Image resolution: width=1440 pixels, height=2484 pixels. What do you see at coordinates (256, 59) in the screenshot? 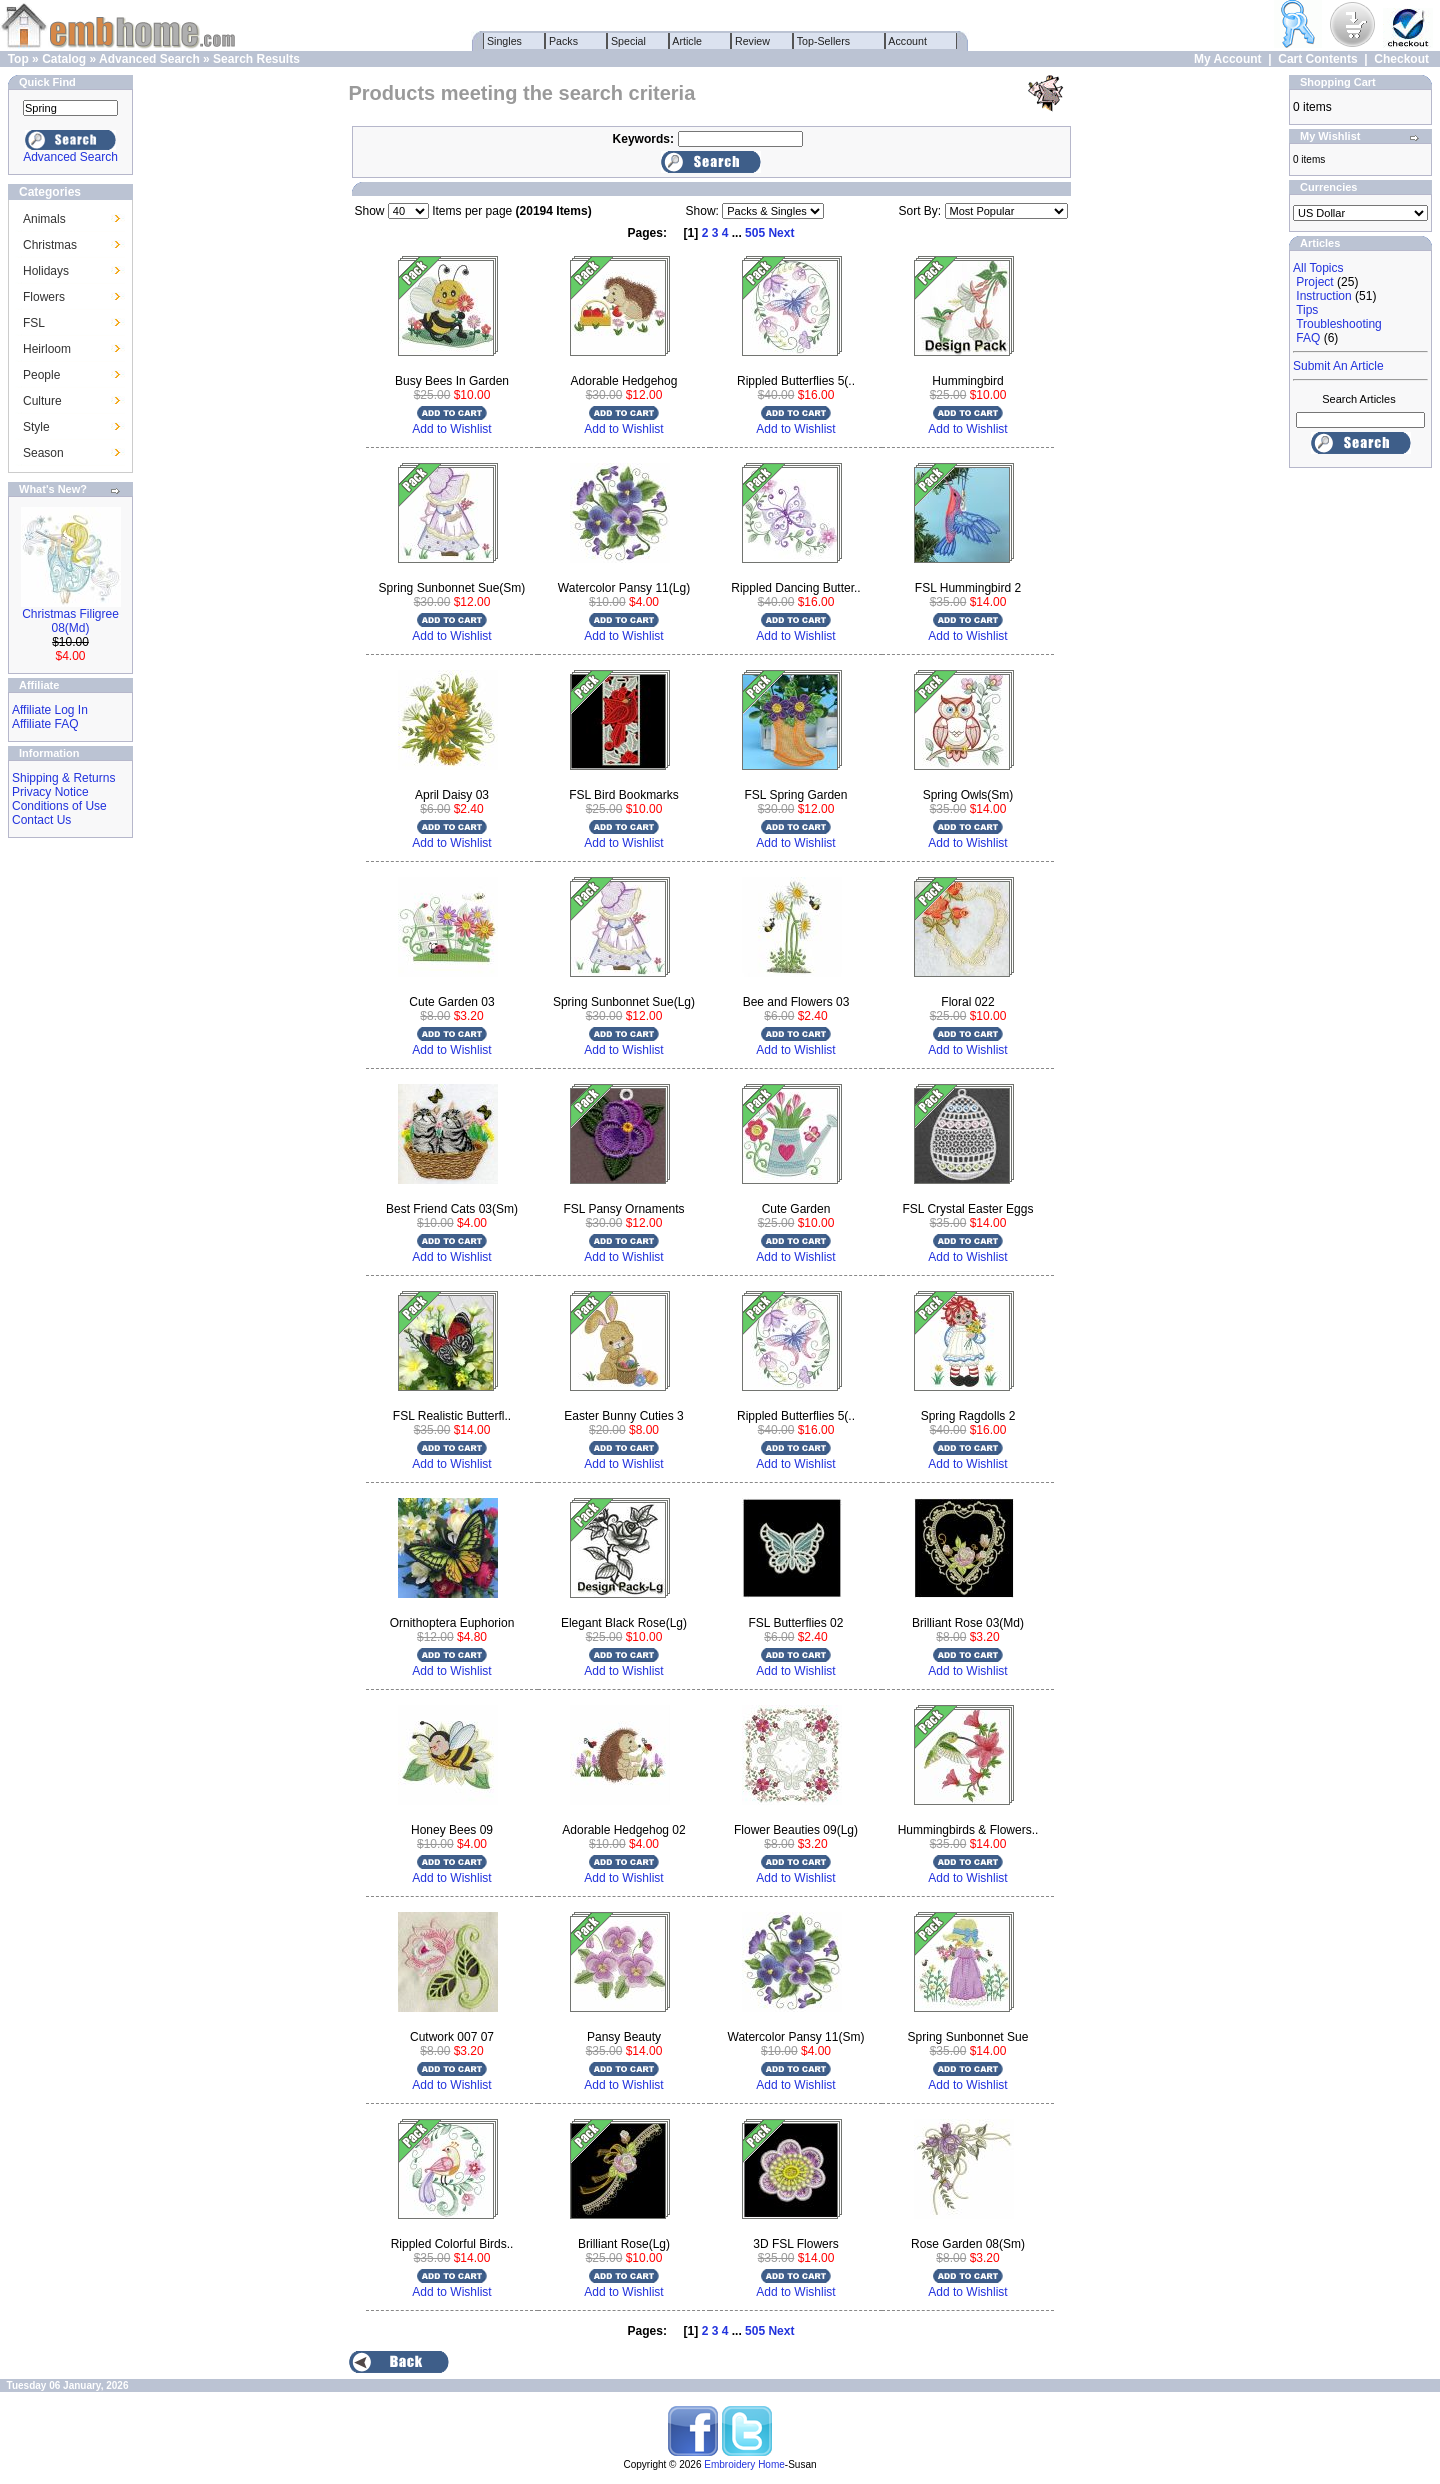
I see `Search Results` at bounding box center [256, 59].